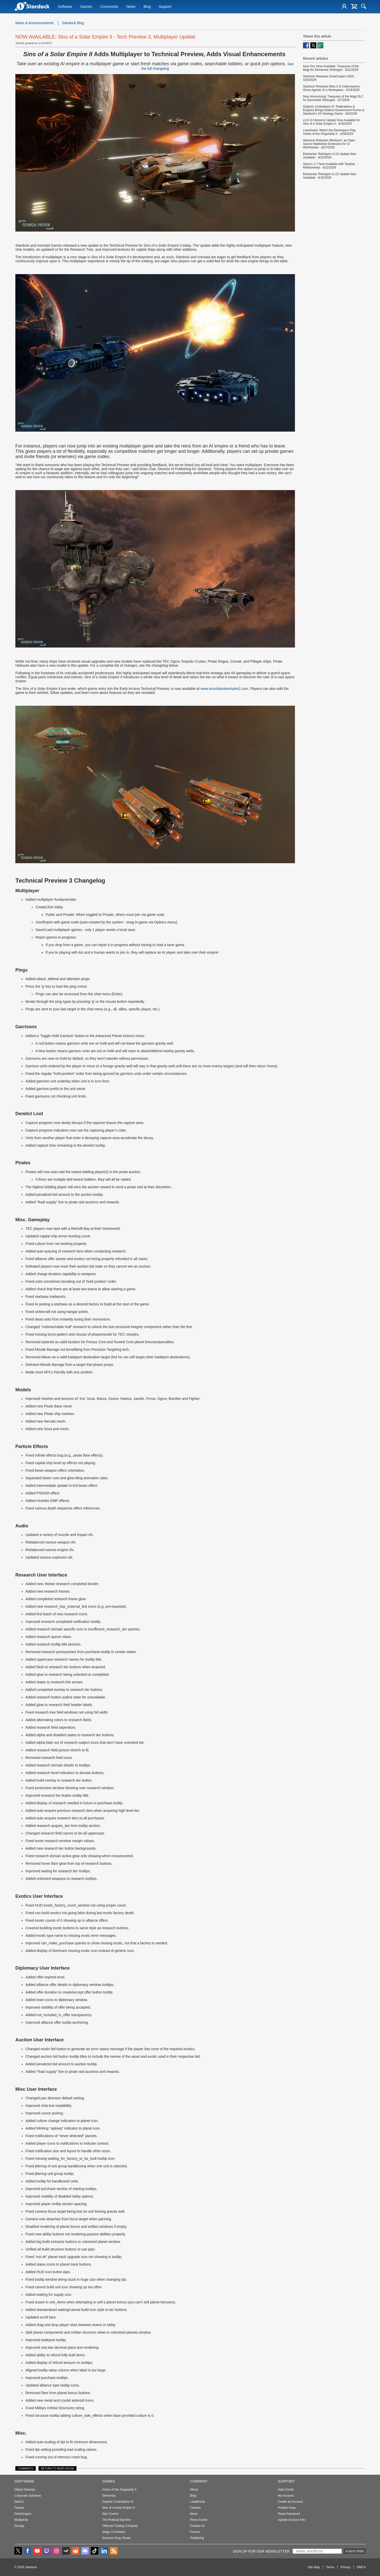 Image resolution: width=380 pixels, height=2576 pixels. What do you see at coordinates (109, 2495) in the screenshot?
I see `Elemental` at bounding box center [109, 2495].